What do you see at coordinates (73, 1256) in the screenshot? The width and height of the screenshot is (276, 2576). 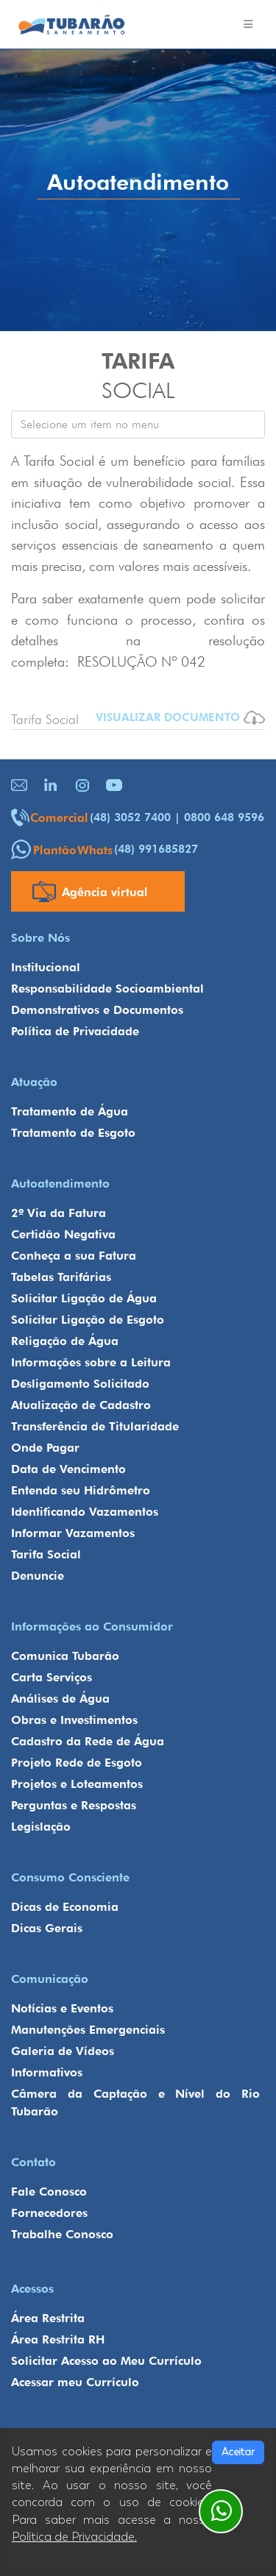 I see `Conheça a sua Fatura` at bounding box center [73, 1256].